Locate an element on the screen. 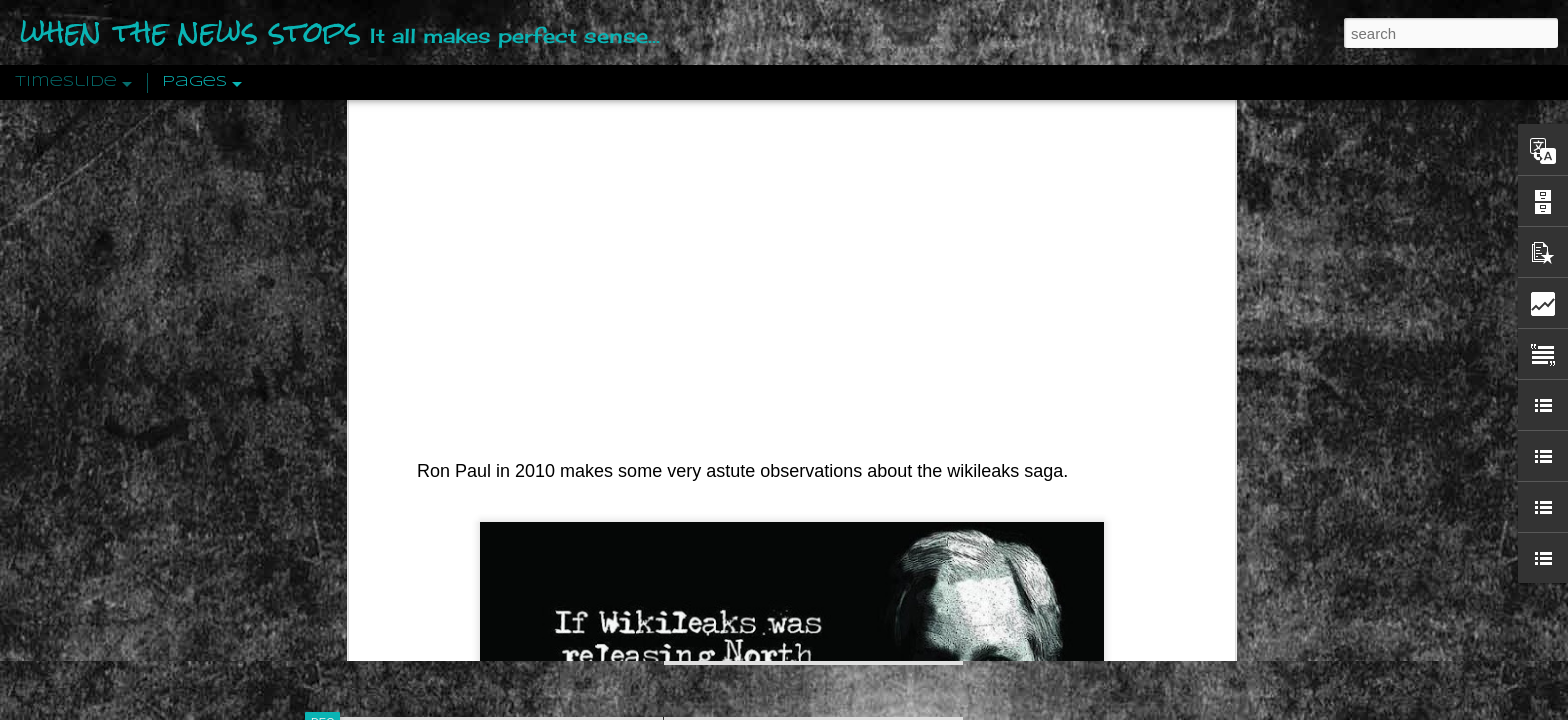  US Policymakers Propose Working Closer with ISIS’ Sponsors is located at coordinates (1173, 602).